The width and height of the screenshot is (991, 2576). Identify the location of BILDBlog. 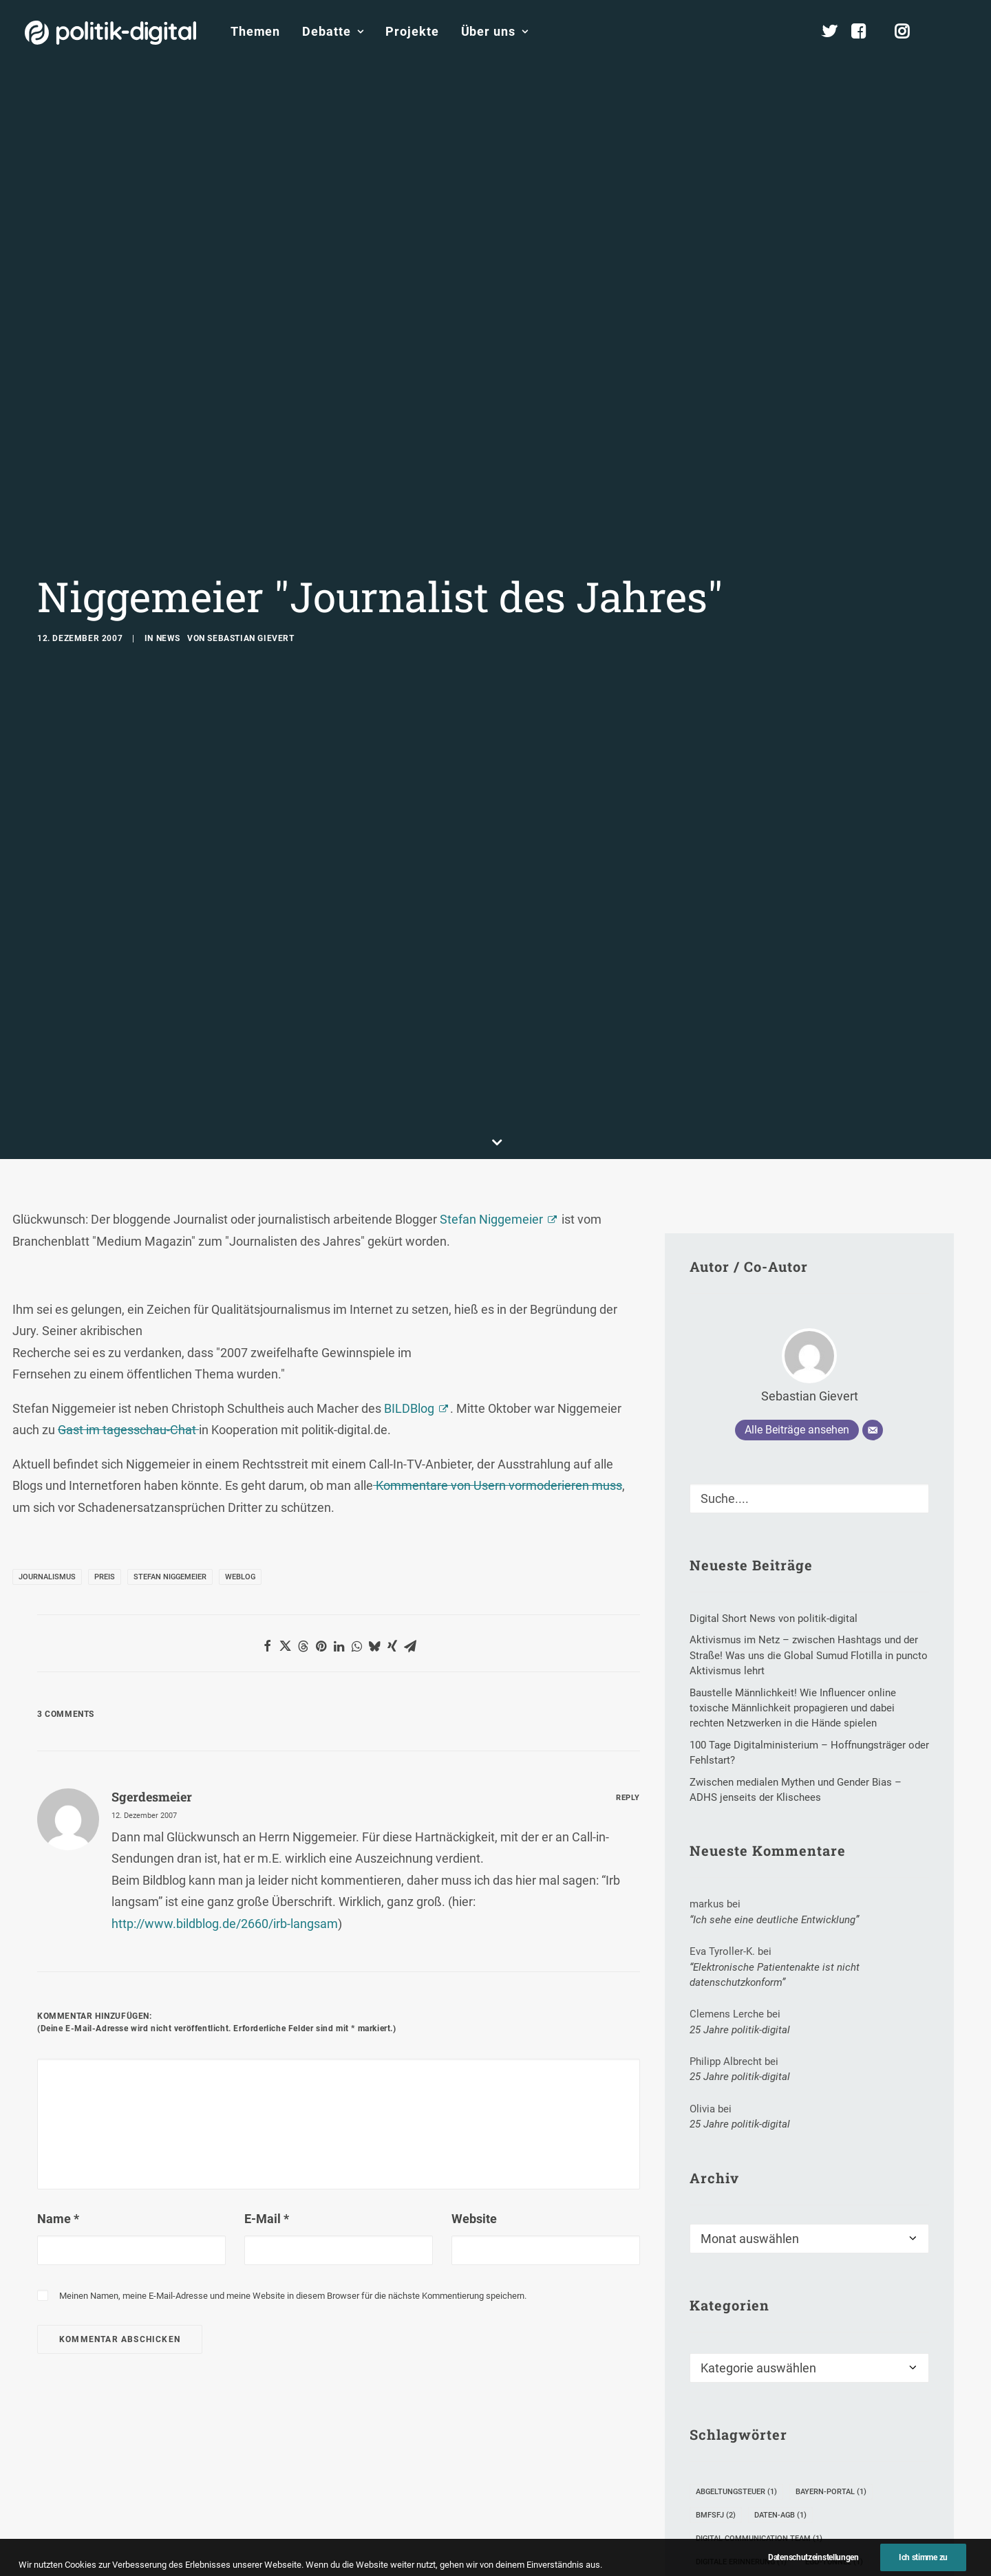
(409, 1209).